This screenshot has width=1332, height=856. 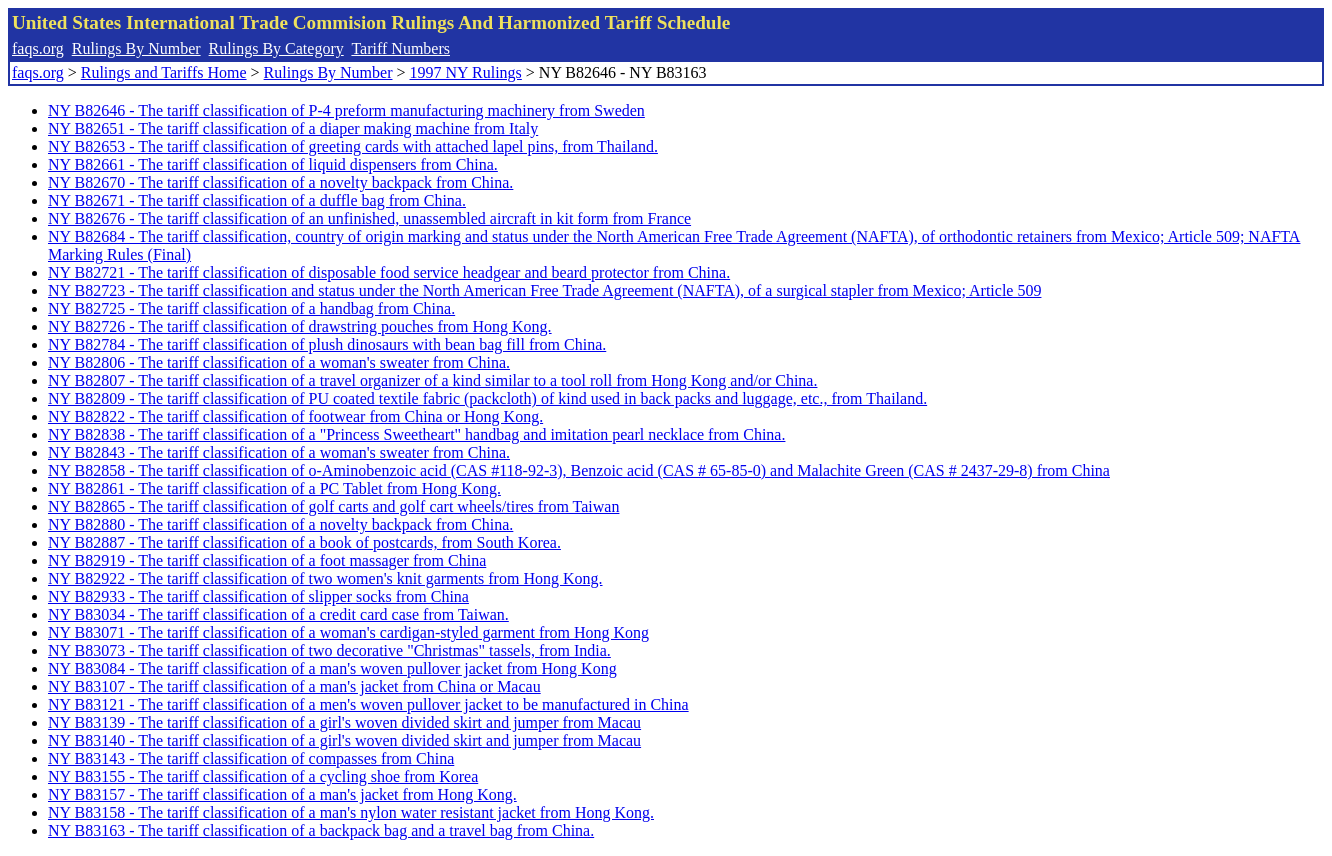 What do you see at coordinates (282, 794) in the screenshot?
I see `NY B83157 - The tariff classification of a man's jacket from Hong Kong.` at bounding box center [282, 794].